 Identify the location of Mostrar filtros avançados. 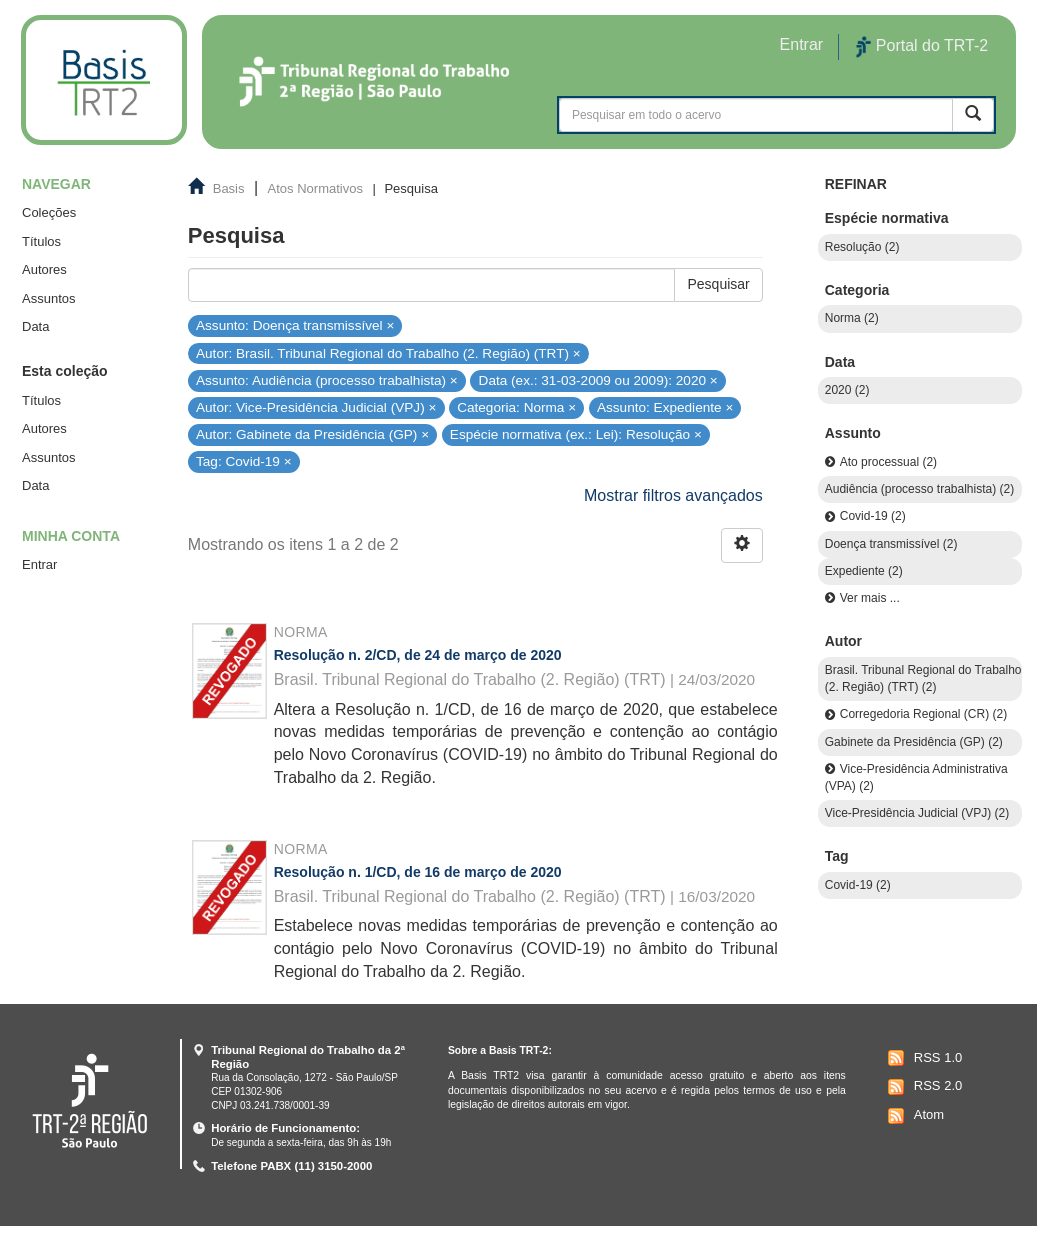
(673, 495).